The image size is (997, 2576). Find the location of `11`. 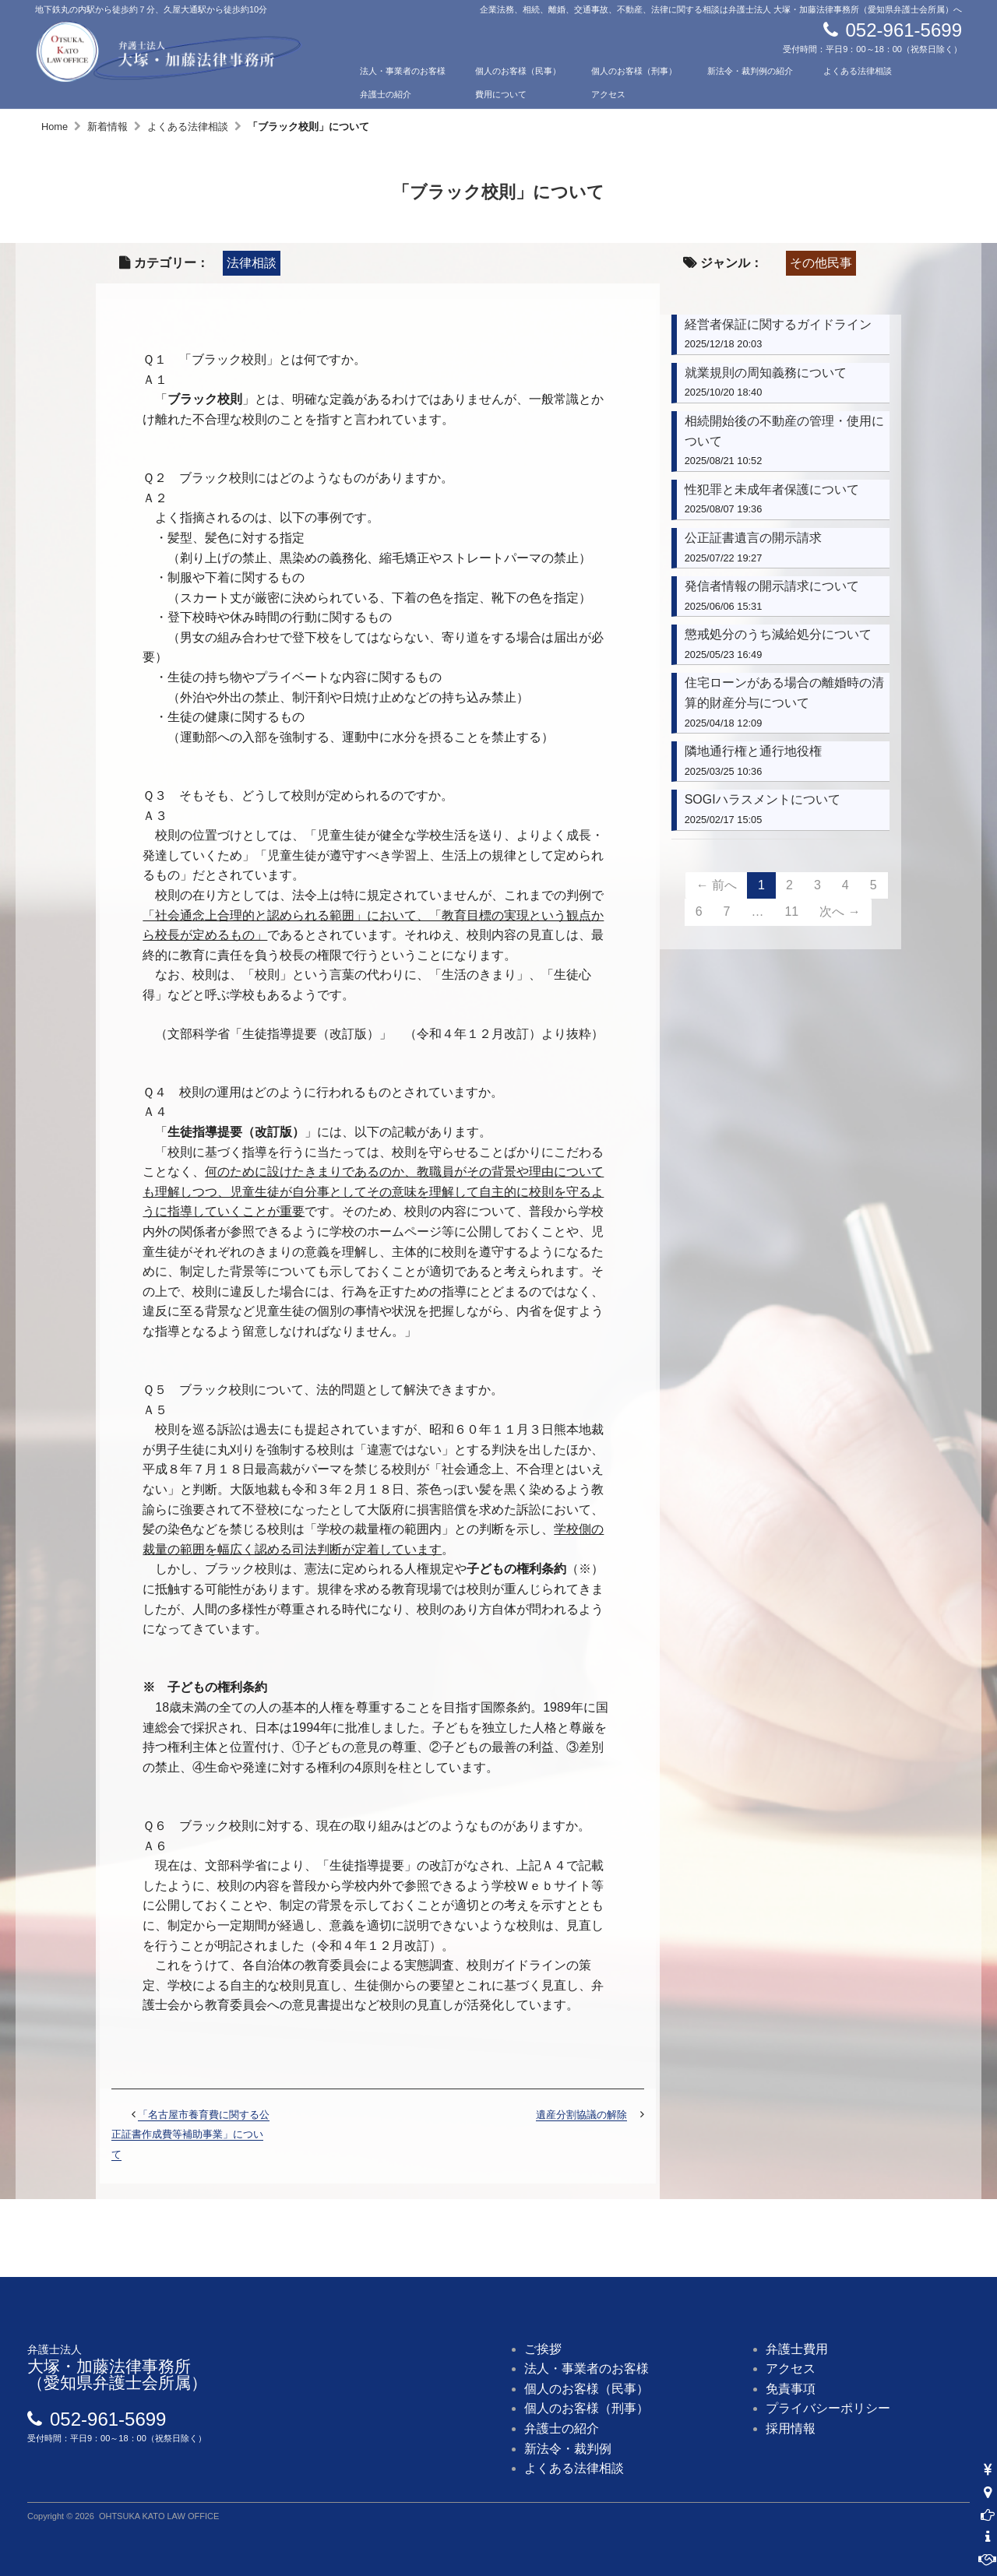

11 is located at coordinates (791, 911).